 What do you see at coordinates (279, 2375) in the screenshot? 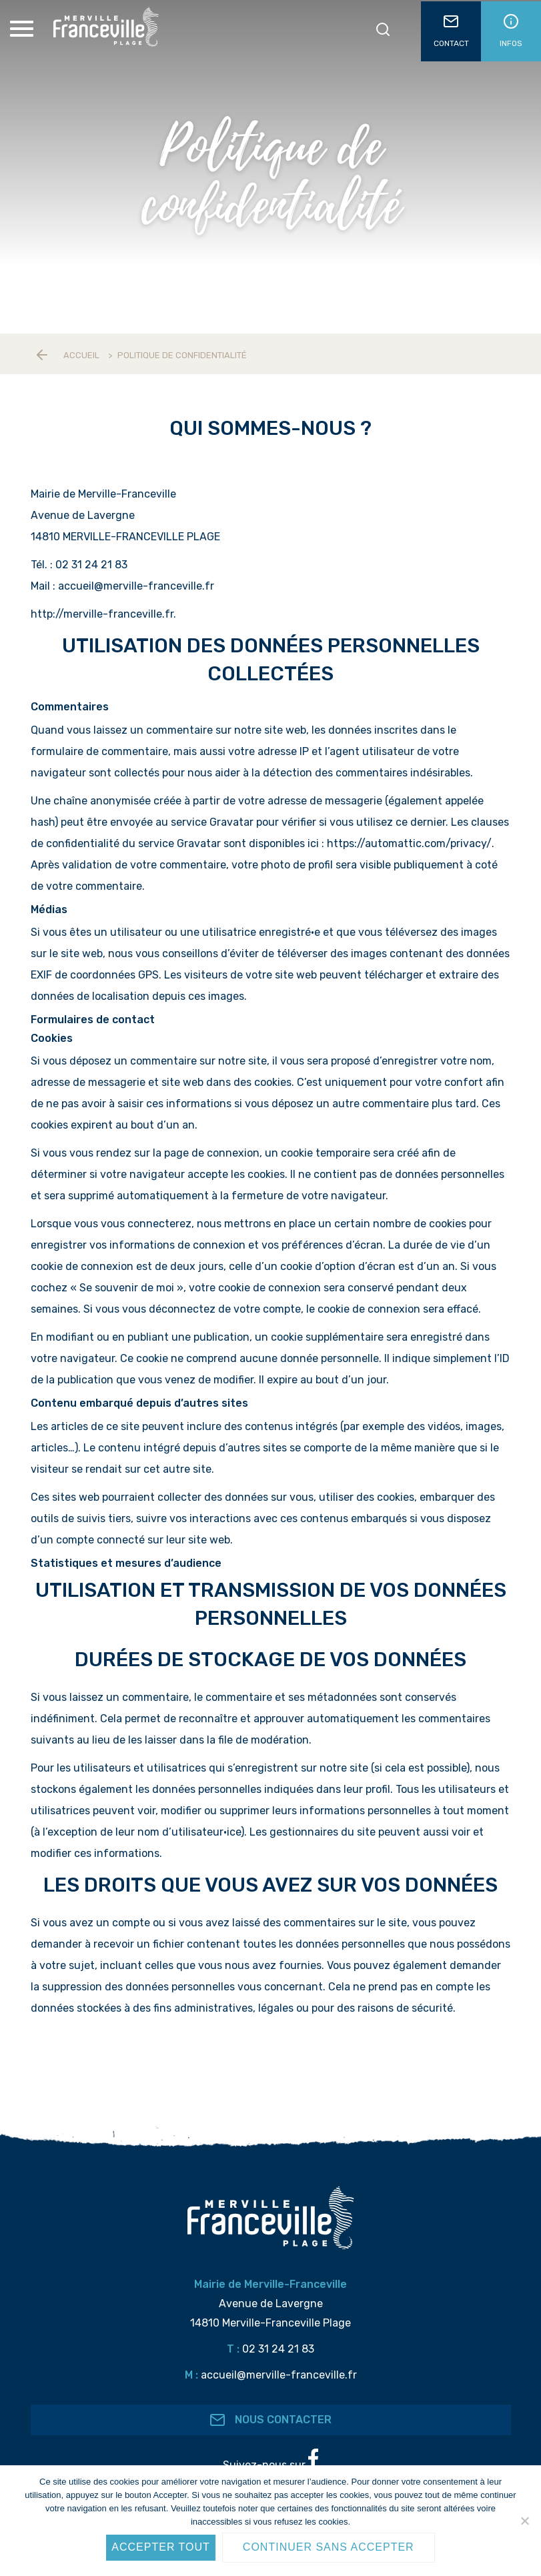
I see `accueil@merville-franceville.fr` at bounding box center [279, 2375].